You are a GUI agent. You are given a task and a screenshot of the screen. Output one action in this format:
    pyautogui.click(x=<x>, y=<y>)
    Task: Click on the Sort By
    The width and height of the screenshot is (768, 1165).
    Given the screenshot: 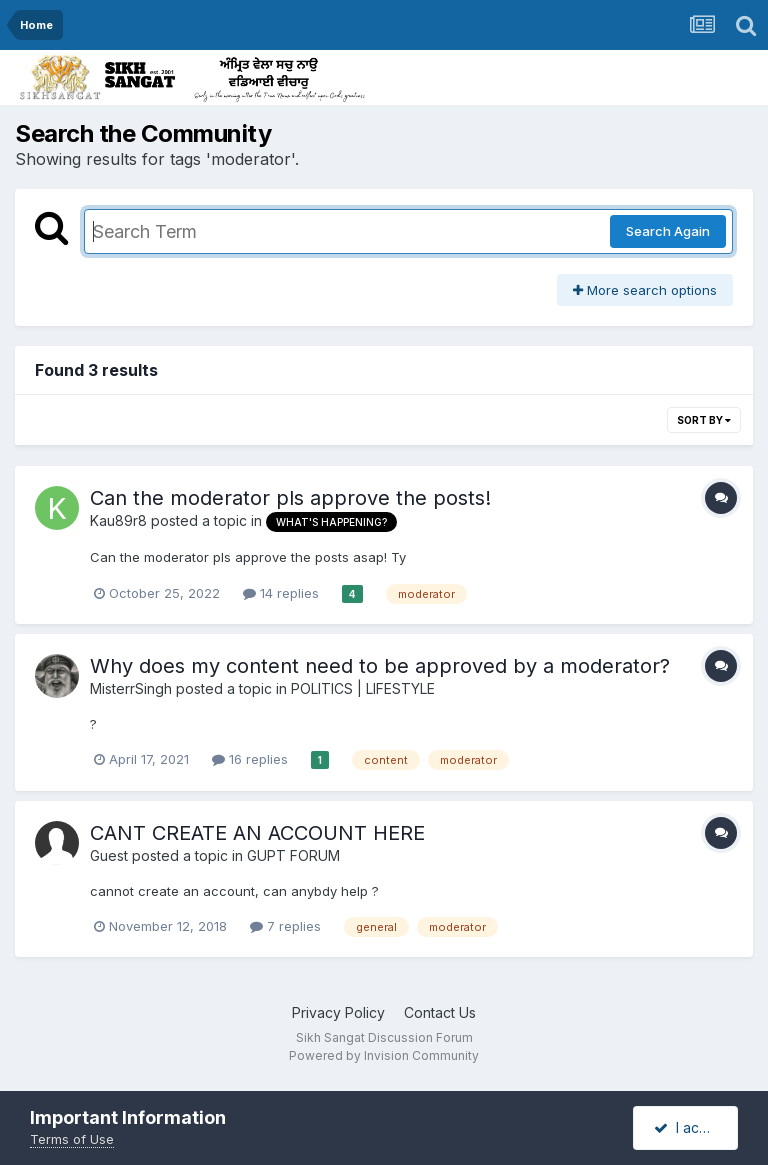 What is the action you would take?
    pyautogui.click(x=704, y=420)
    